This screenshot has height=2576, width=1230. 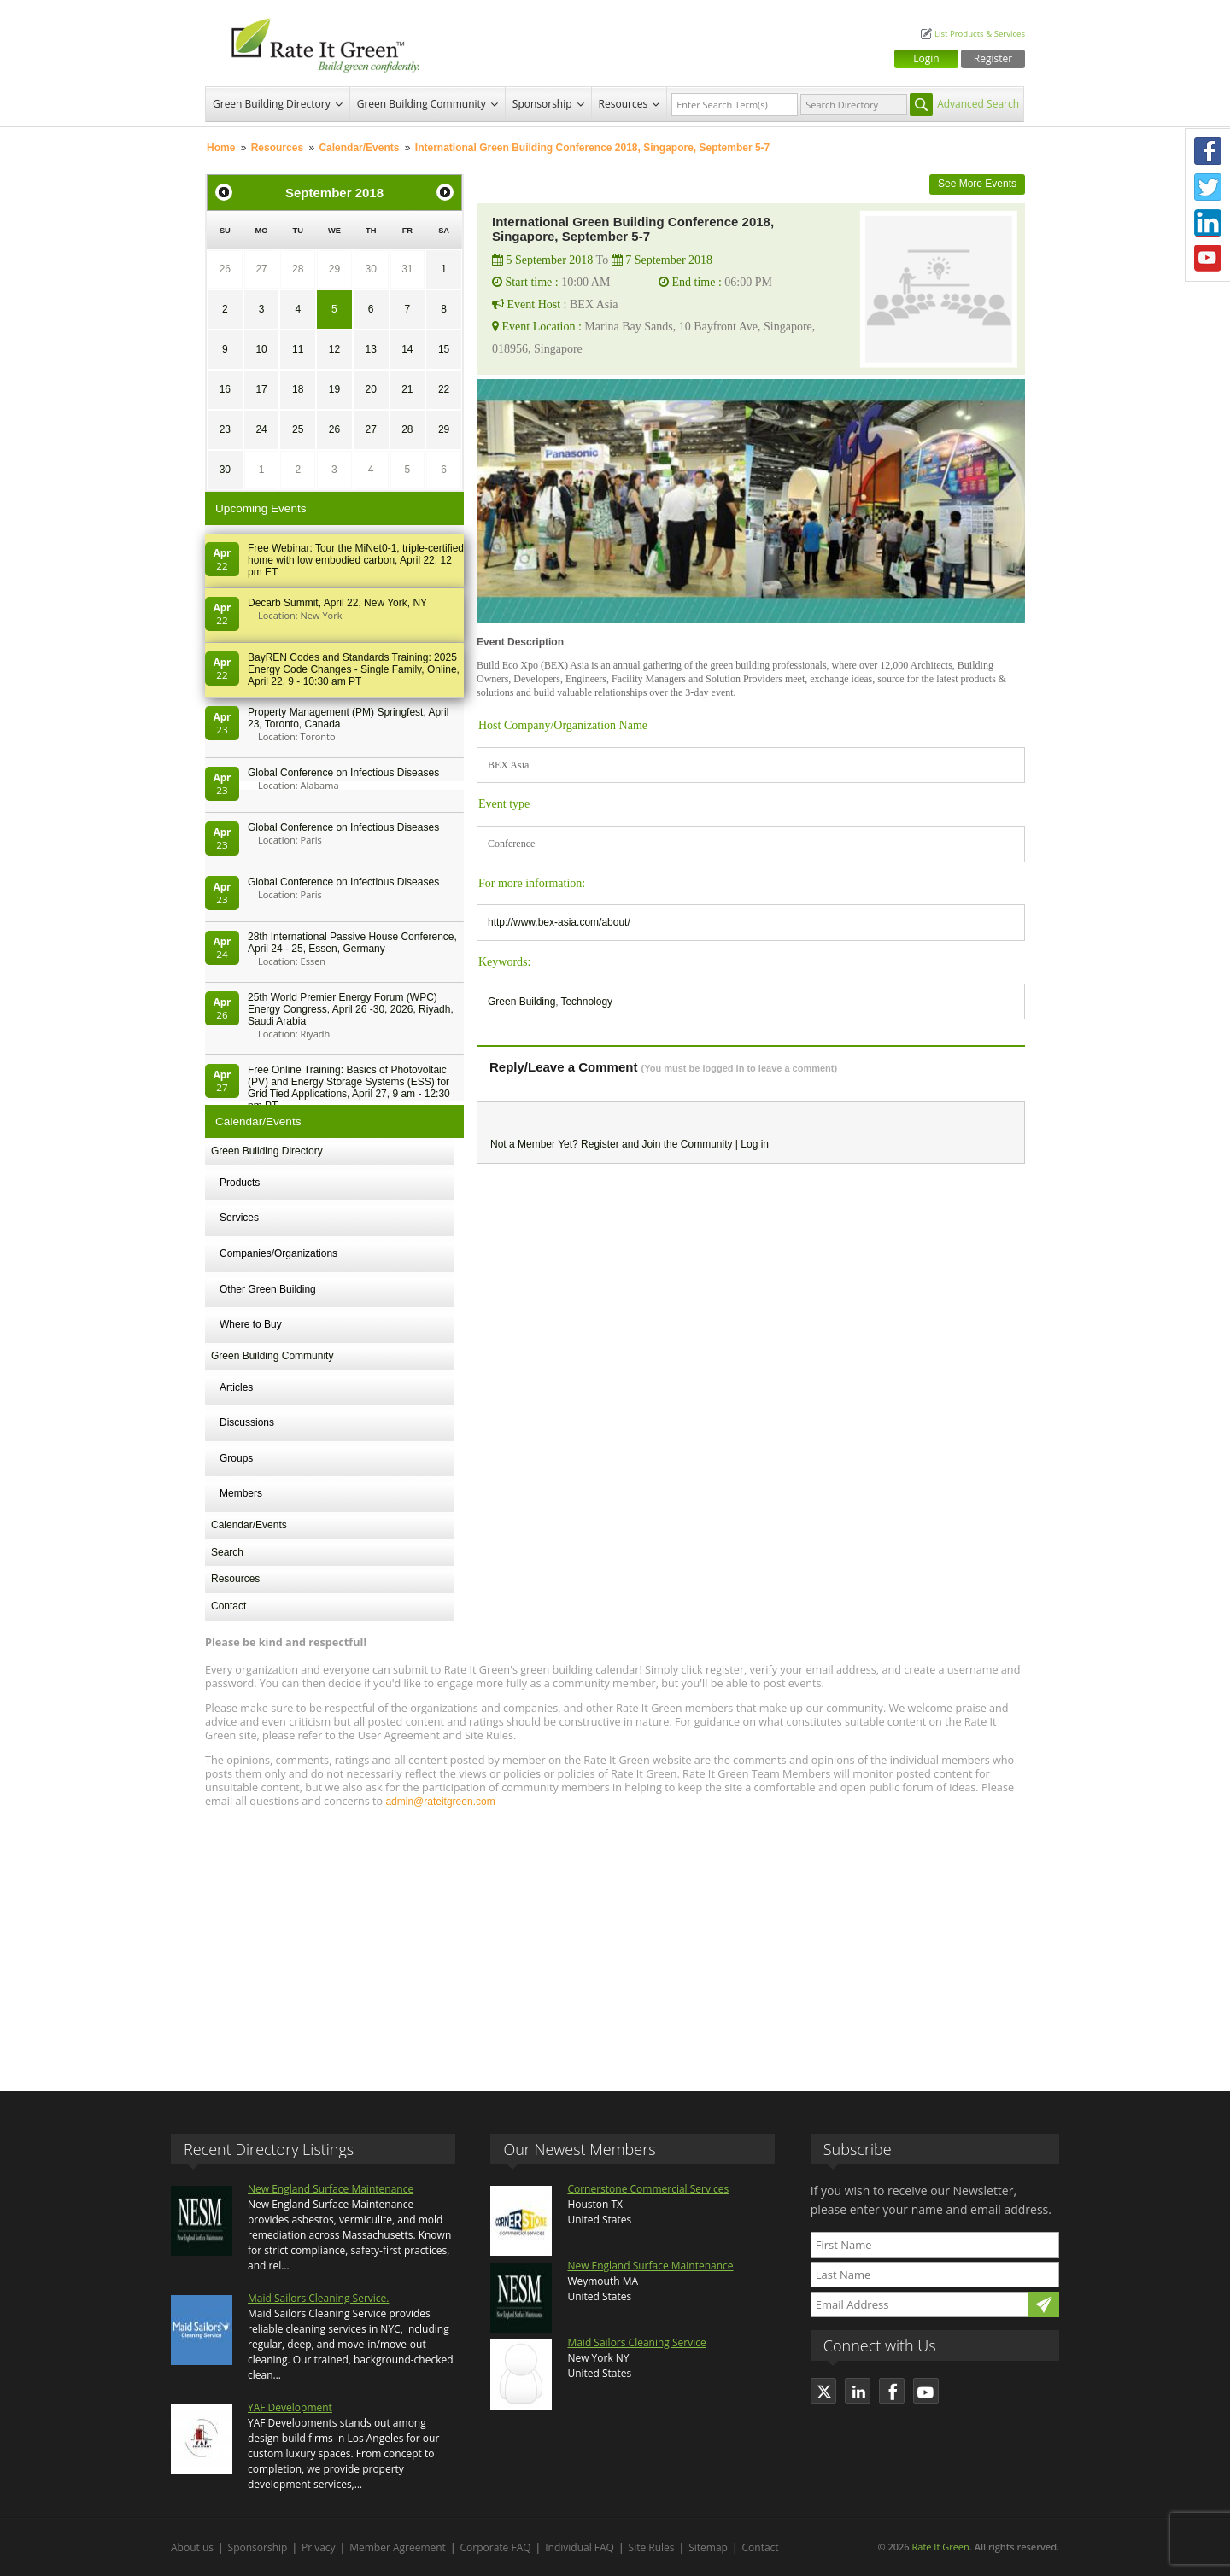 I want to click on 14, so click(x=407, y=349).